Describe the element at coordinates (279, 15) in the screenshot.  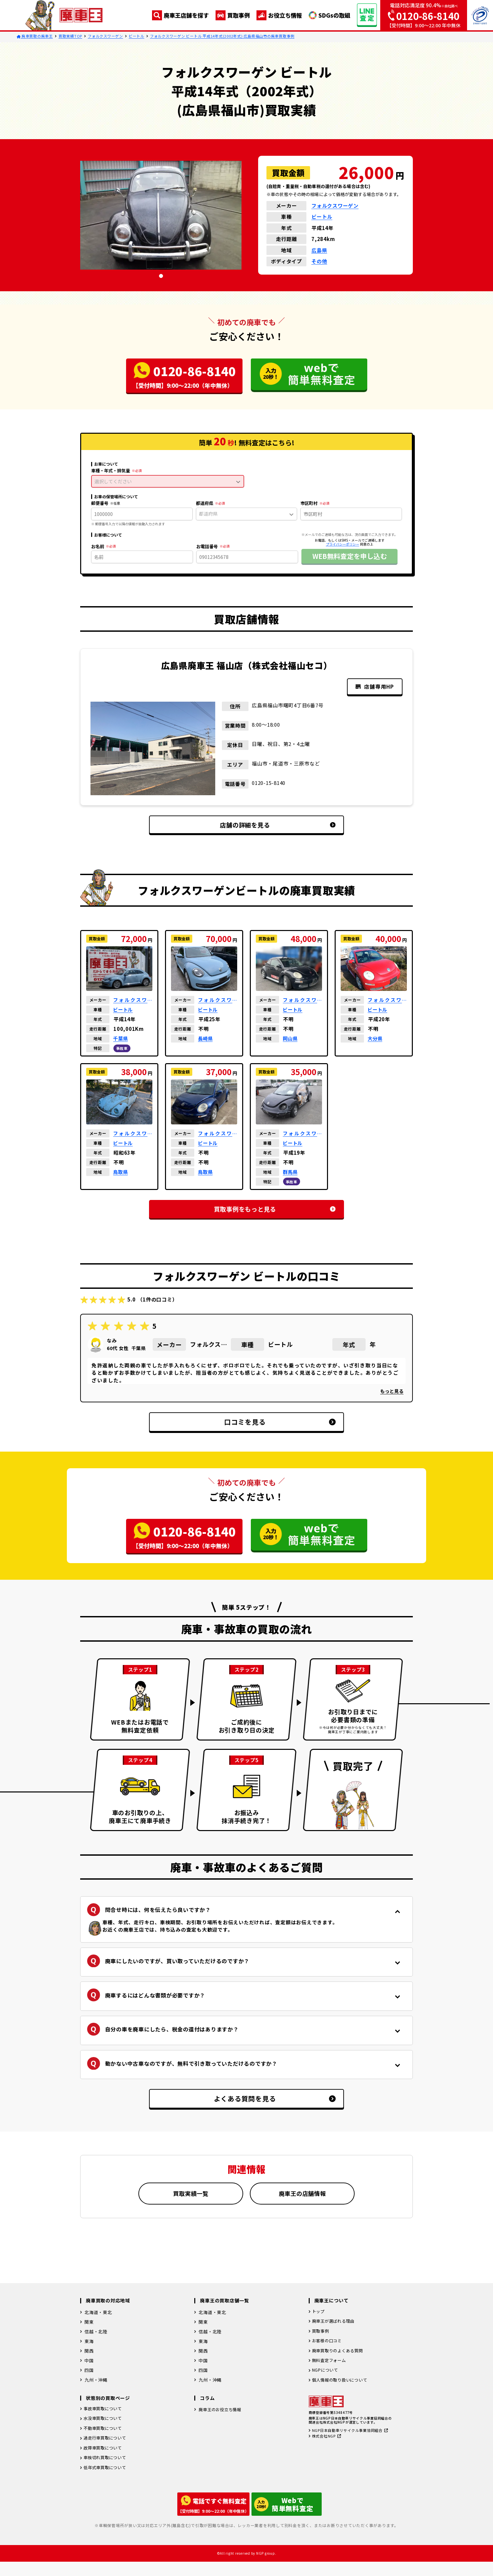
I see `お役立ち情報` at that location.